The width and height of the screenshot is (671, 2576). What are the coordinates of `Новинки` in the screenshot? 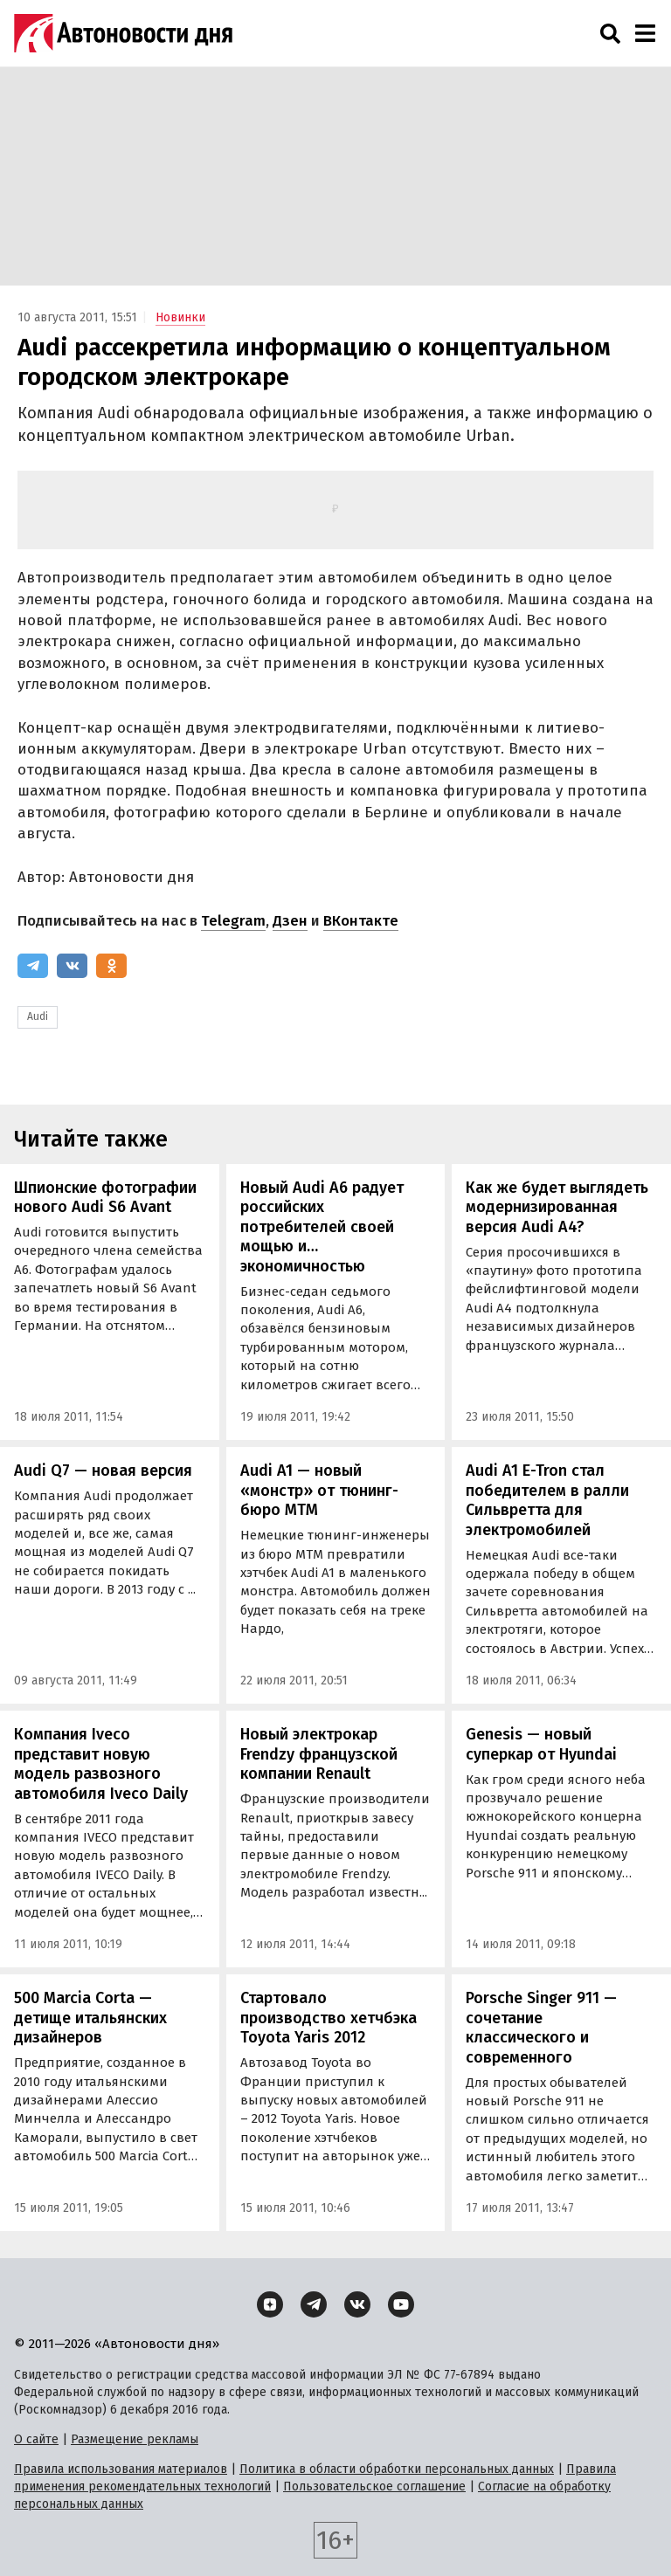 It's located at (180, 317).